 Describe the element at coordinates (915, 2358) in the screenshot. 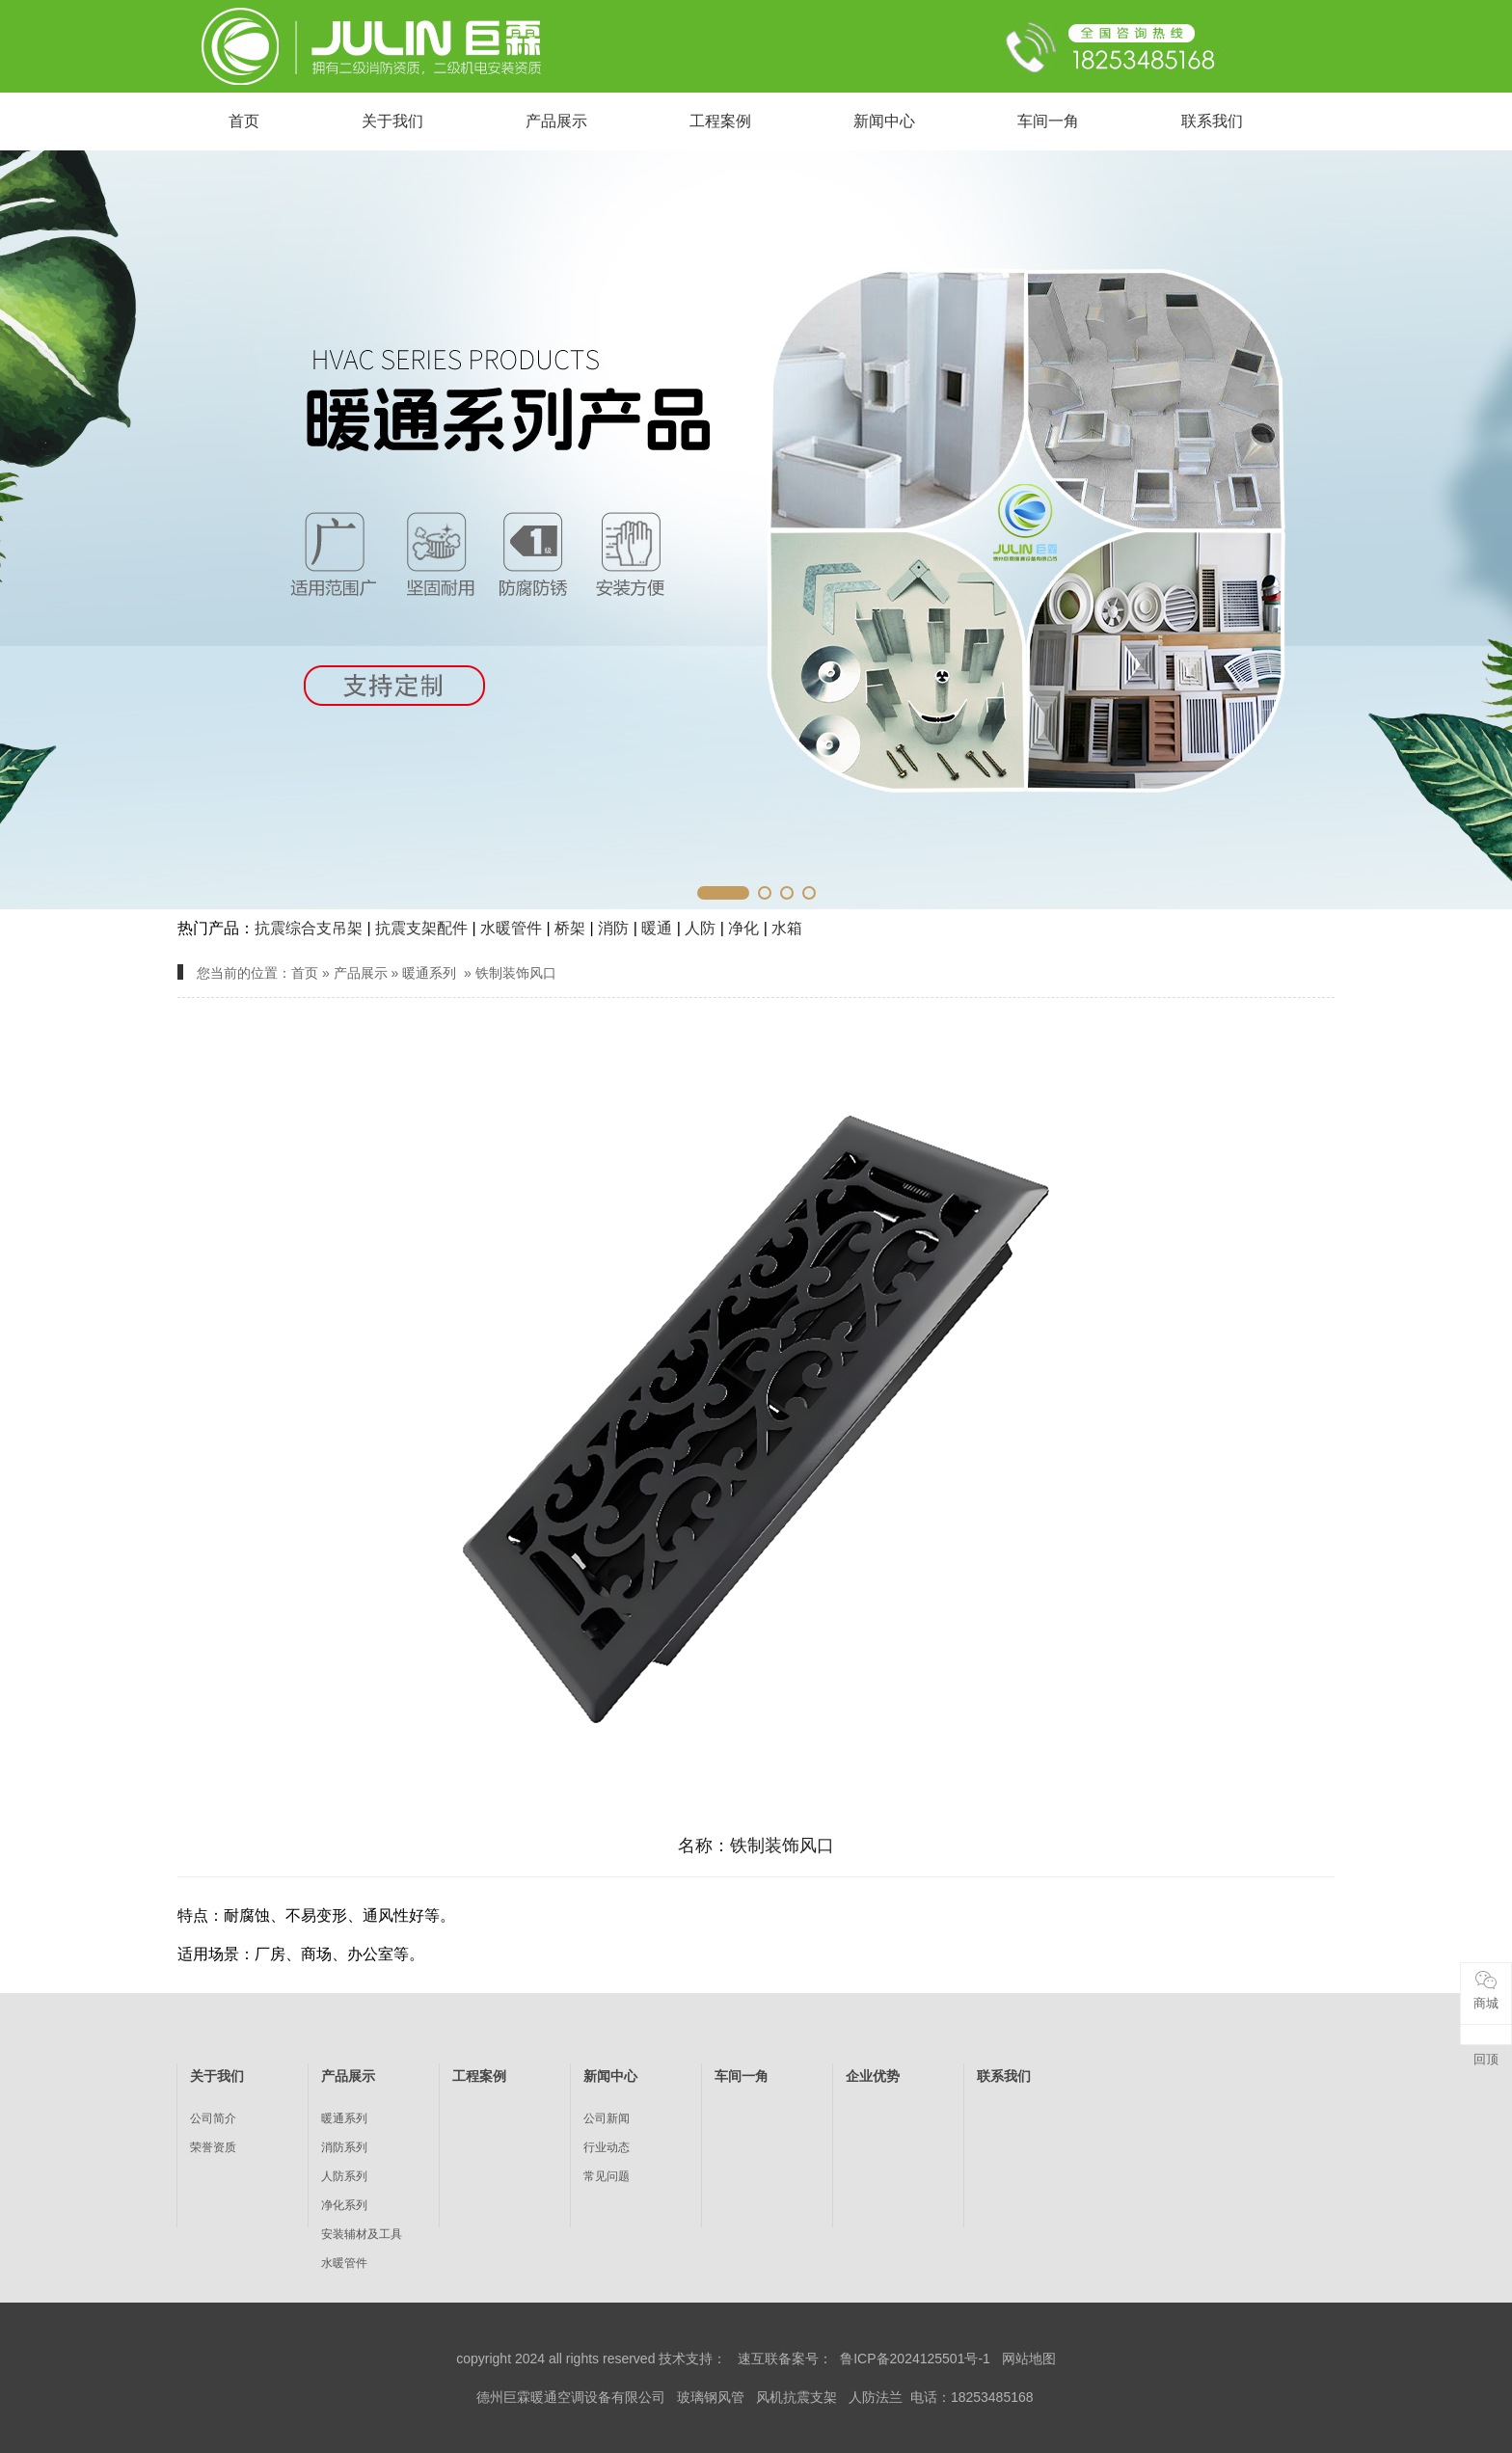

I see `鲁ICP备2024125501号-1` at that location.